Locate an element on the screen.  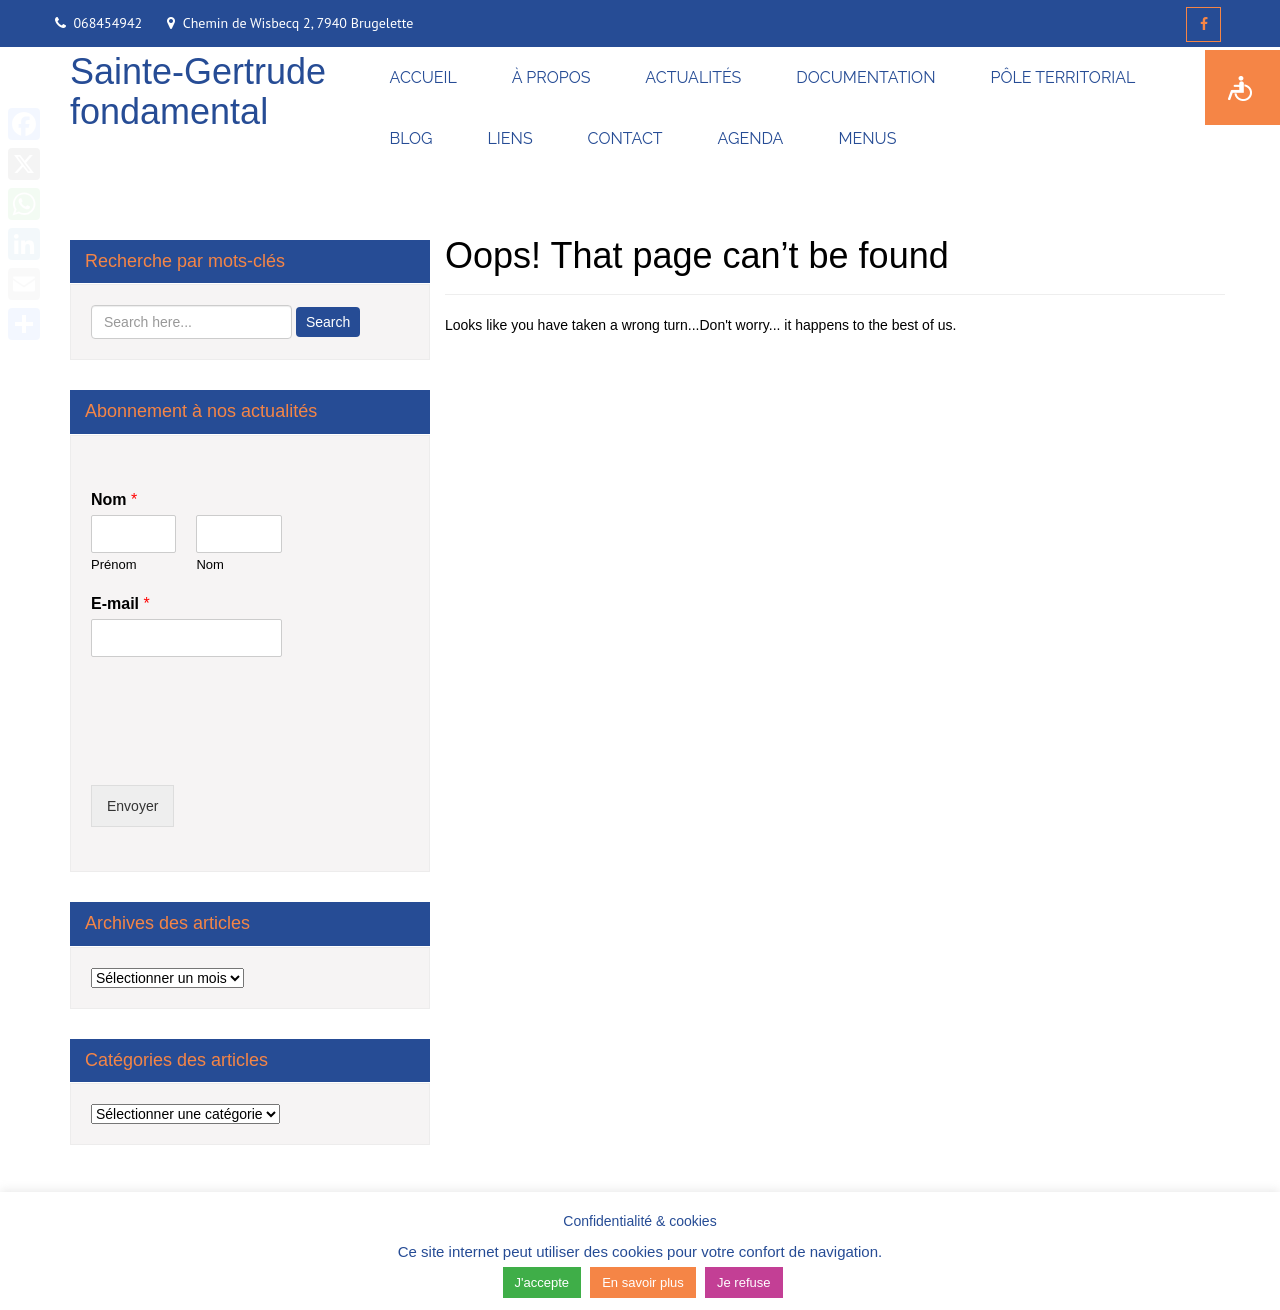
CONTACT is located at coordinates (625, 138).